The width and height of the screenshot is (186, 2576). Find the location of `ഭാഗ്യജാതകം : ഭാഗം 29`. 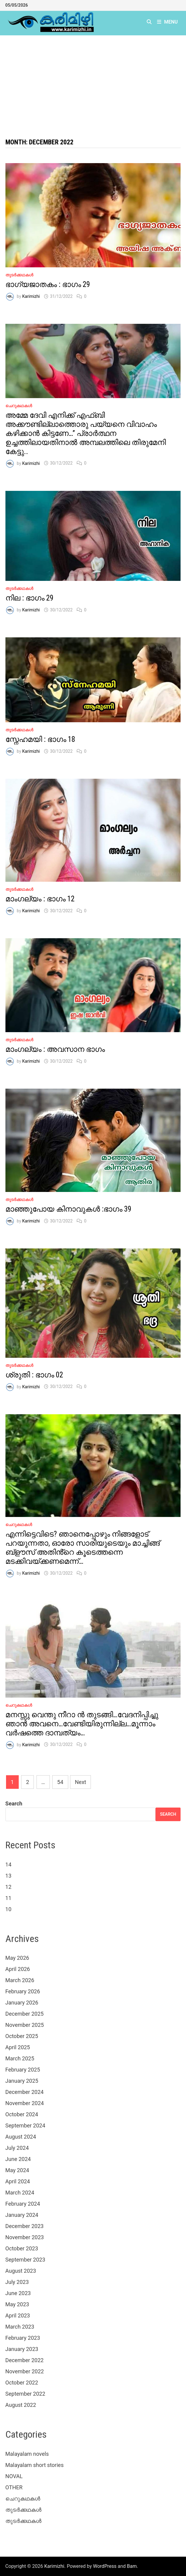

ഭാഗ്യജാതകം : ഭാഗം 29 is located at coordinates (47, 284).